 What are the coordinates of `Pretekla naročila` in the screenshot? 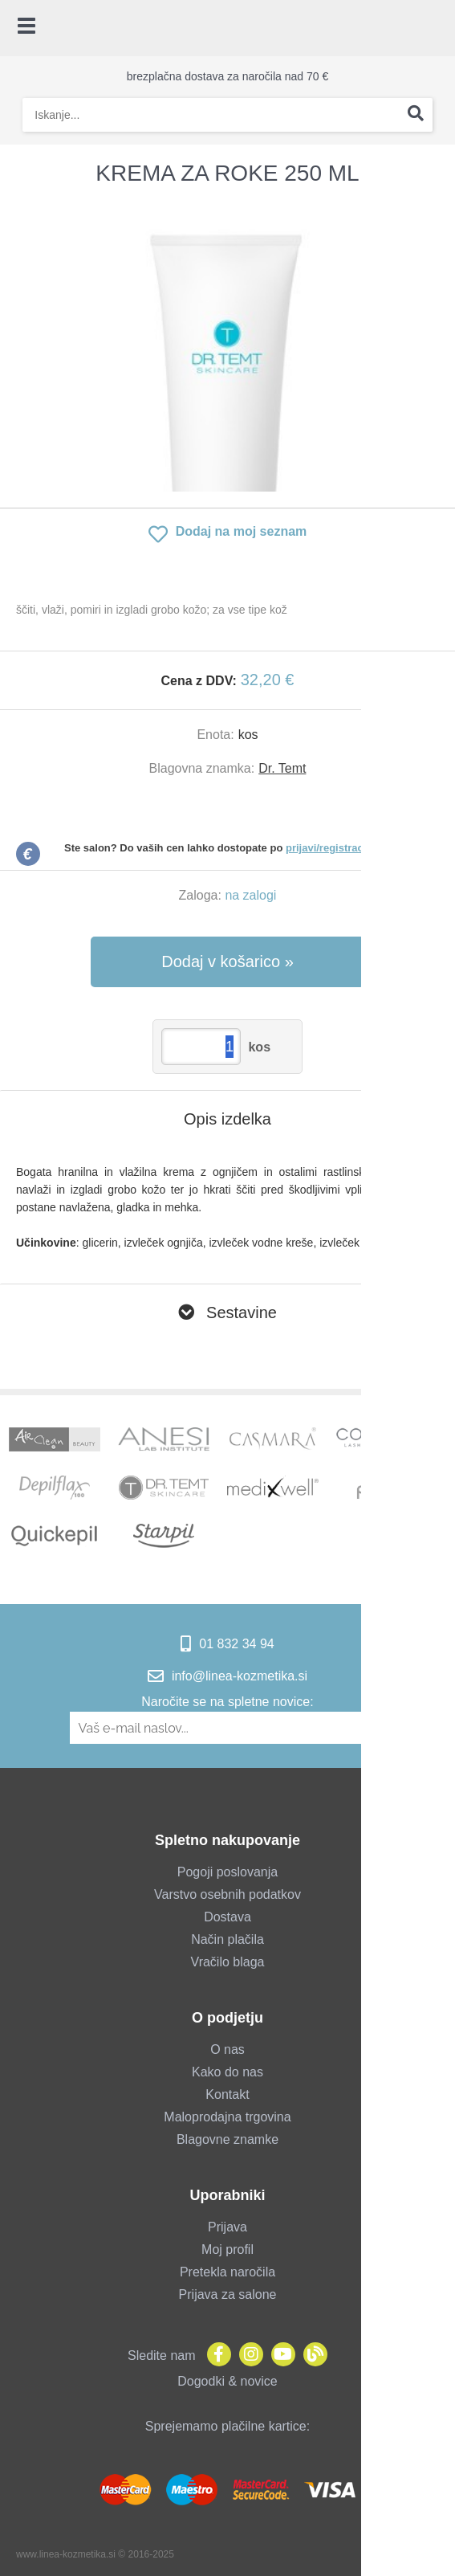 It's located at (227, 2272).